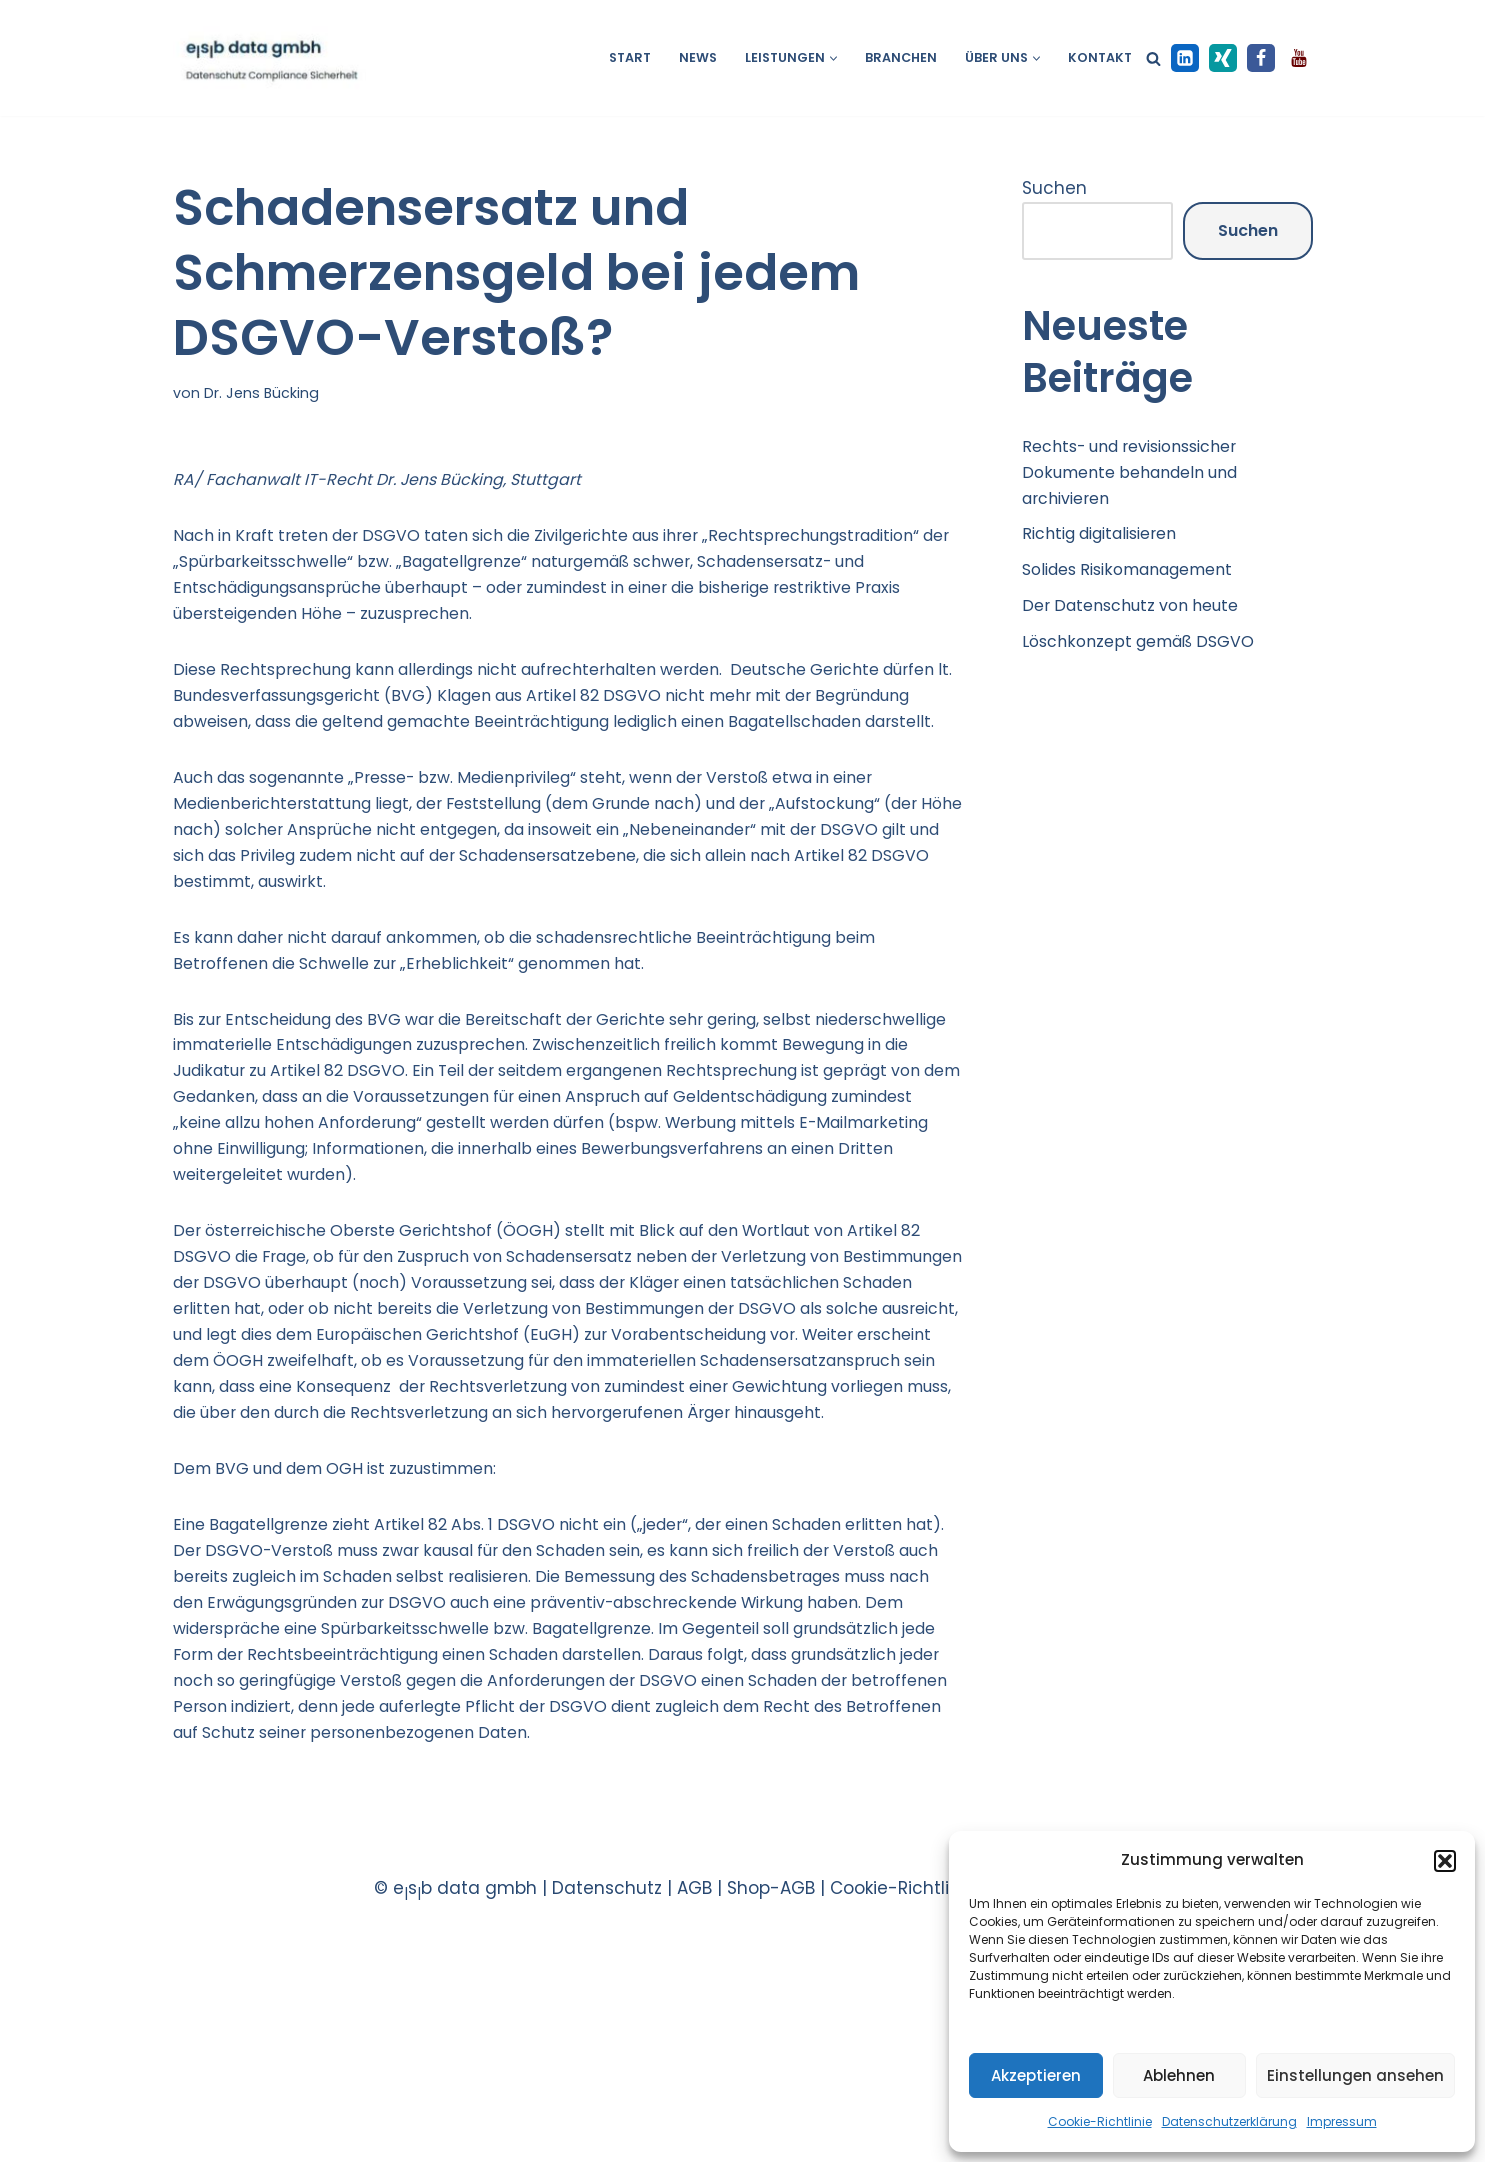 The width and height of the screenshot is (1485, 2162). Describe the element at coordinates (1139, 586) in the screenshot. I see `Solides Risikomanagement` at that location.